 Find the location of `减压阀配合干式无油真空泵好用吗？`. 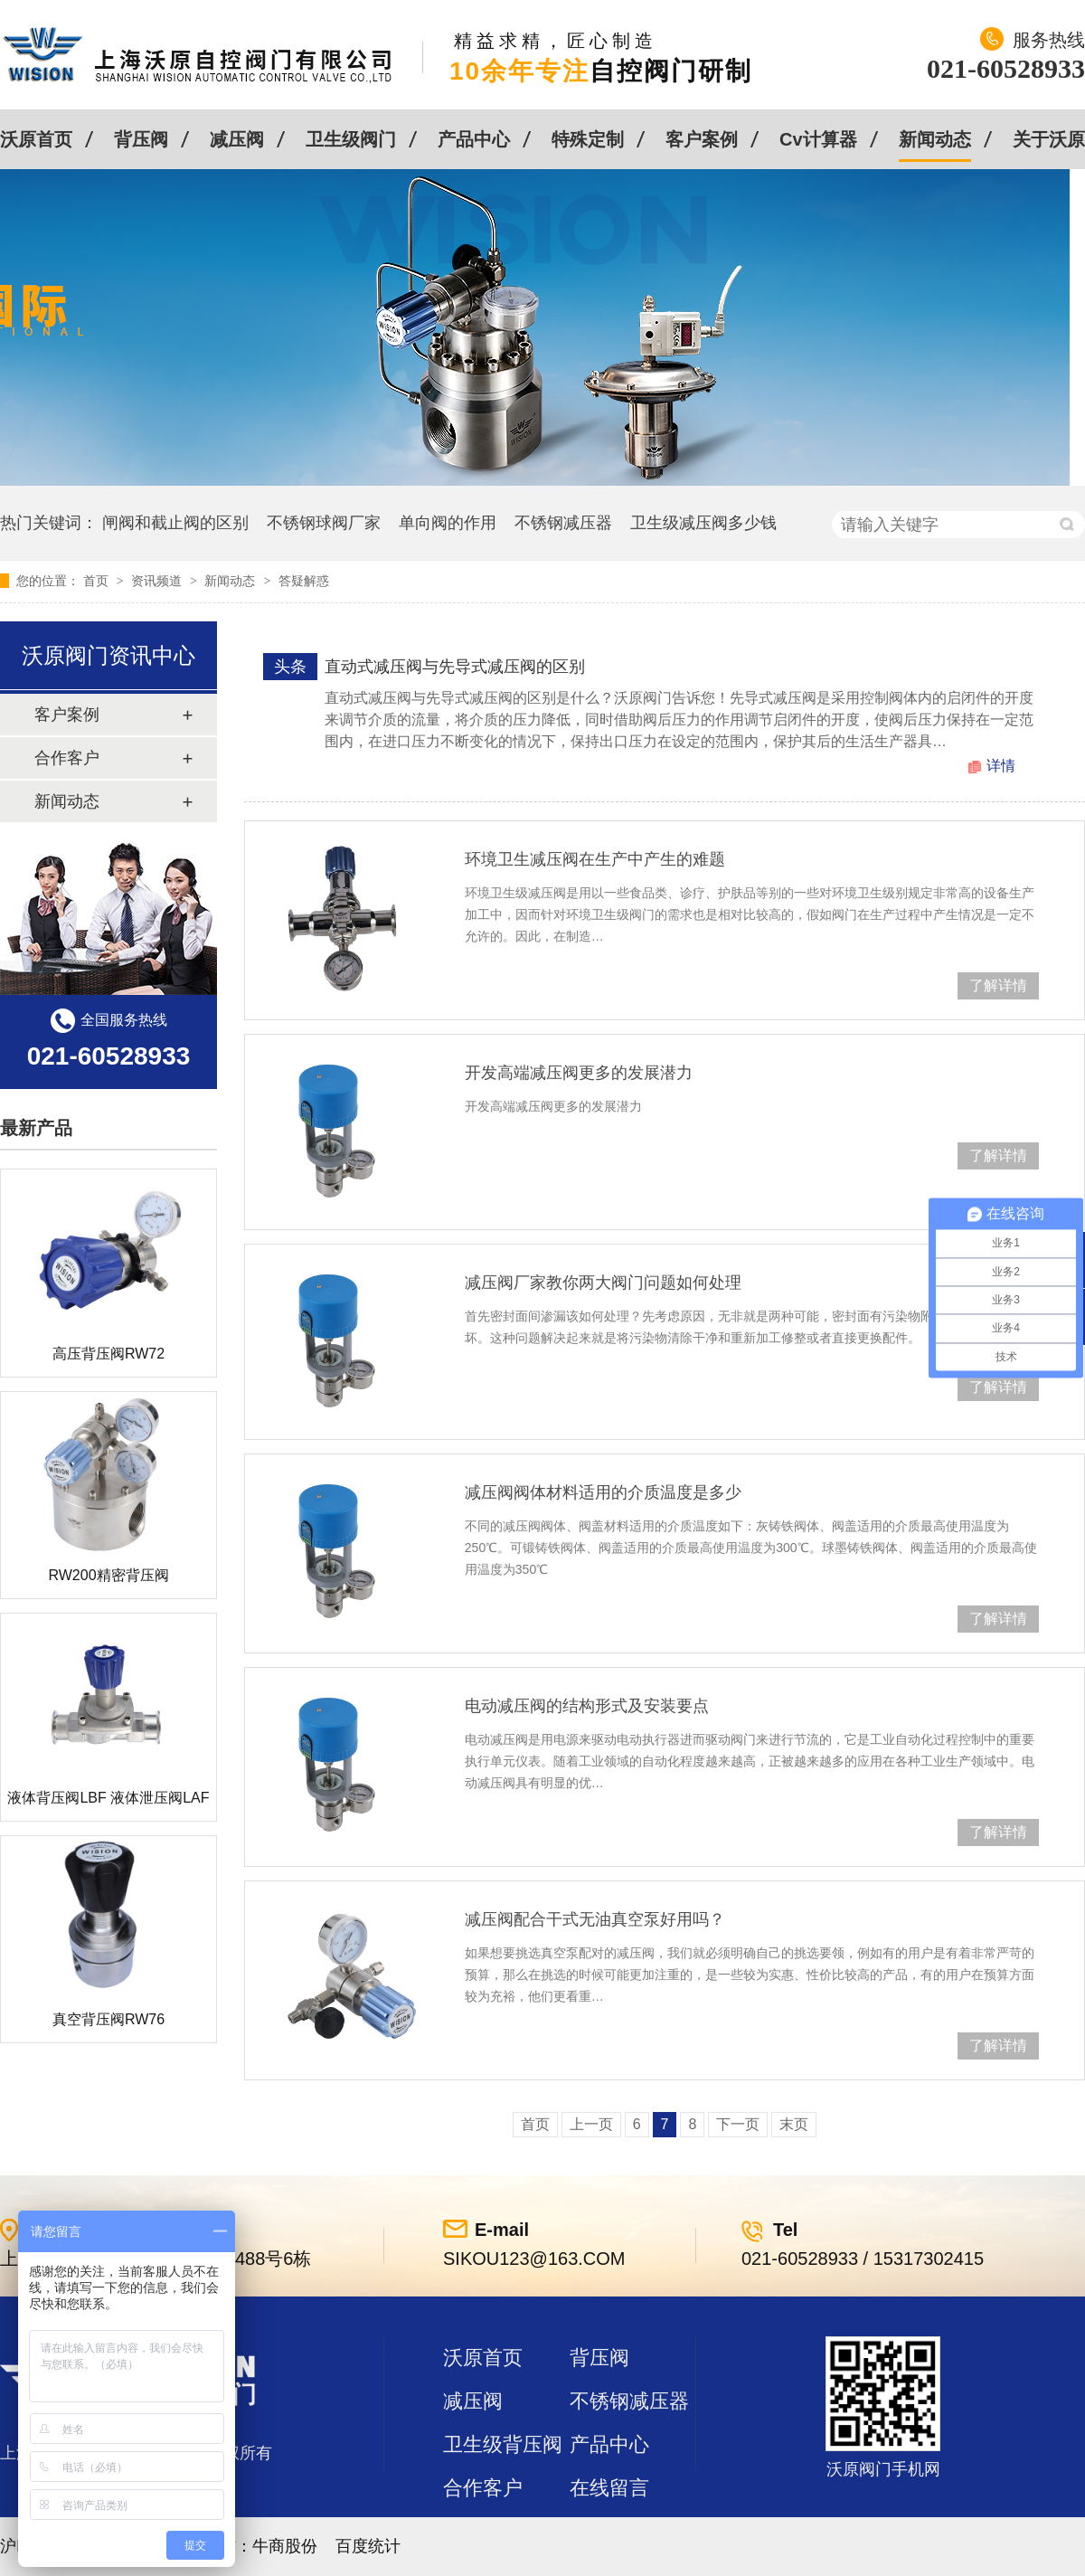

减压阀配合干式无油真空泵好用吗？ is located at coordinates (595, 1919).